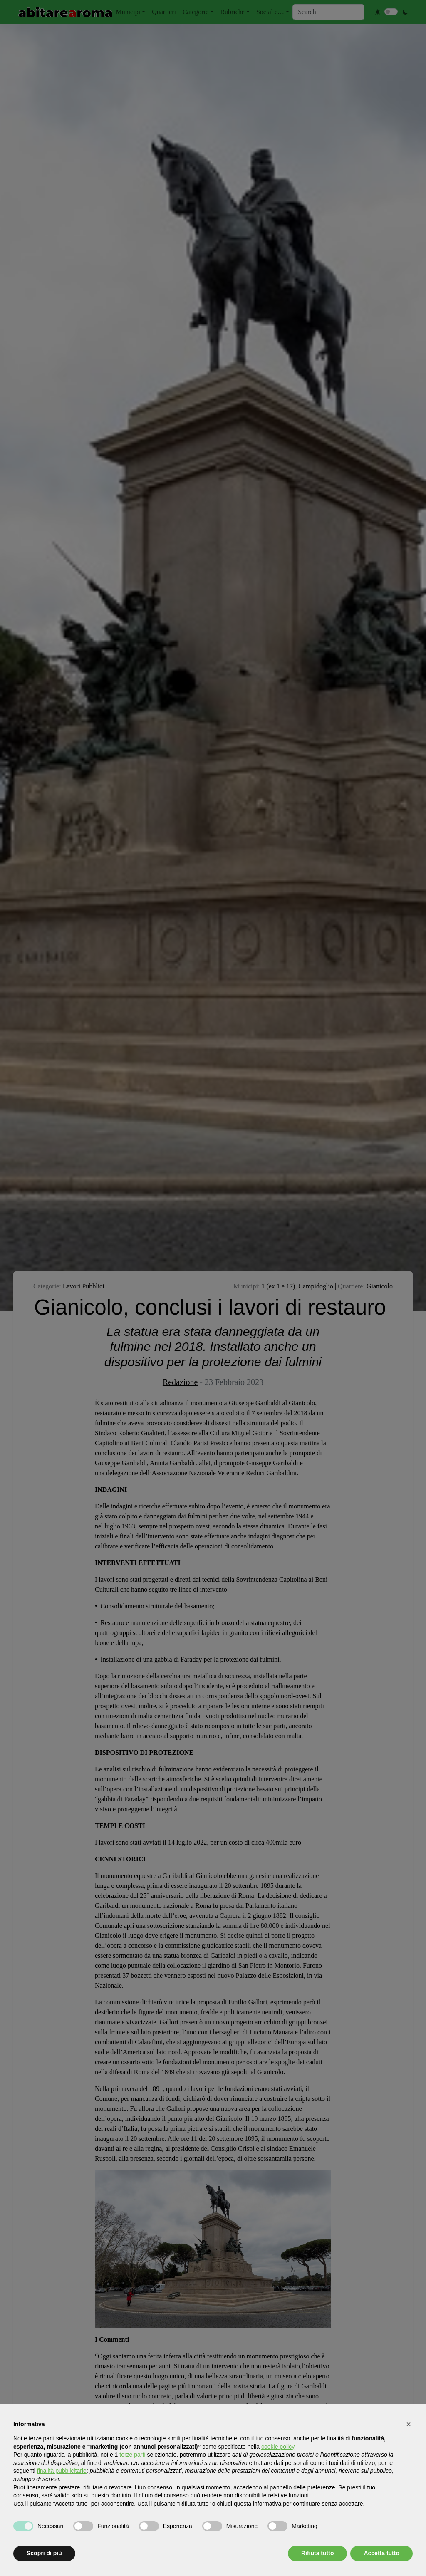 The height and width of the screenshot is (2576, 426). What do you see at coordinates (62, 2470) in the screenshot?
I see `finalità pubblicitarie` at bounding box center [62, 2470].